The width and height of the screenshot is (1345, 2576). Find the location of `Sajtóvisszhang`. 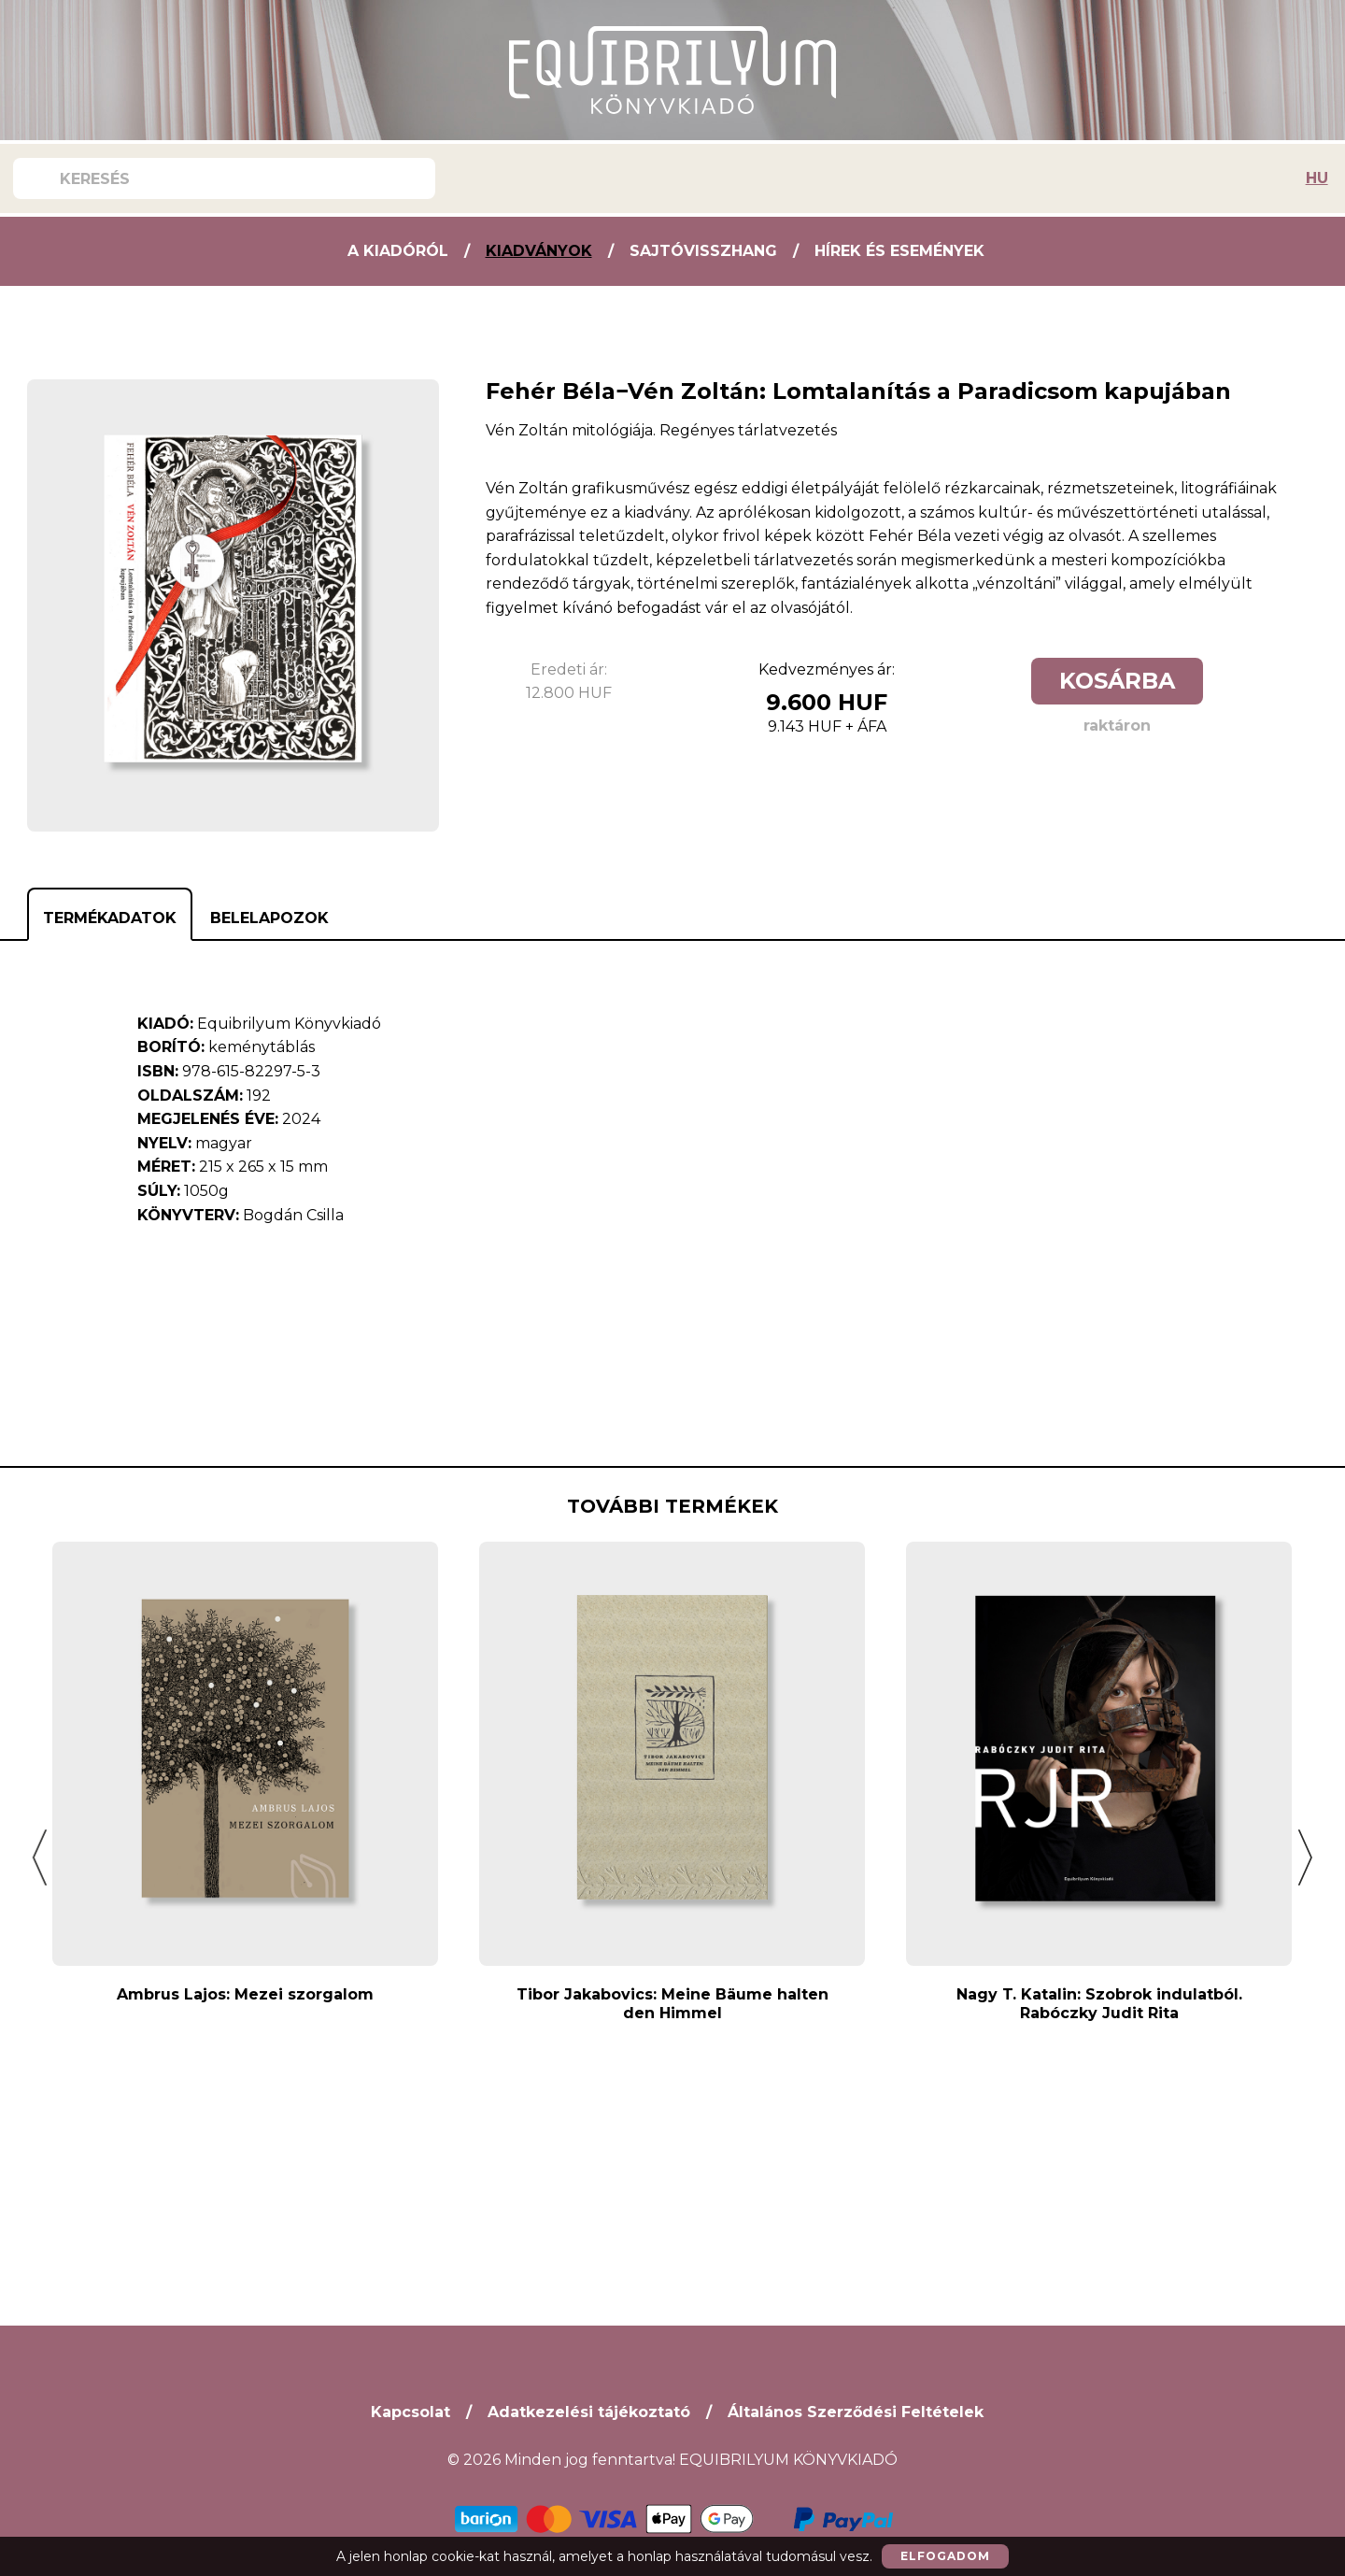

Sajtóvisszhang is located at coordinates (703, 251).